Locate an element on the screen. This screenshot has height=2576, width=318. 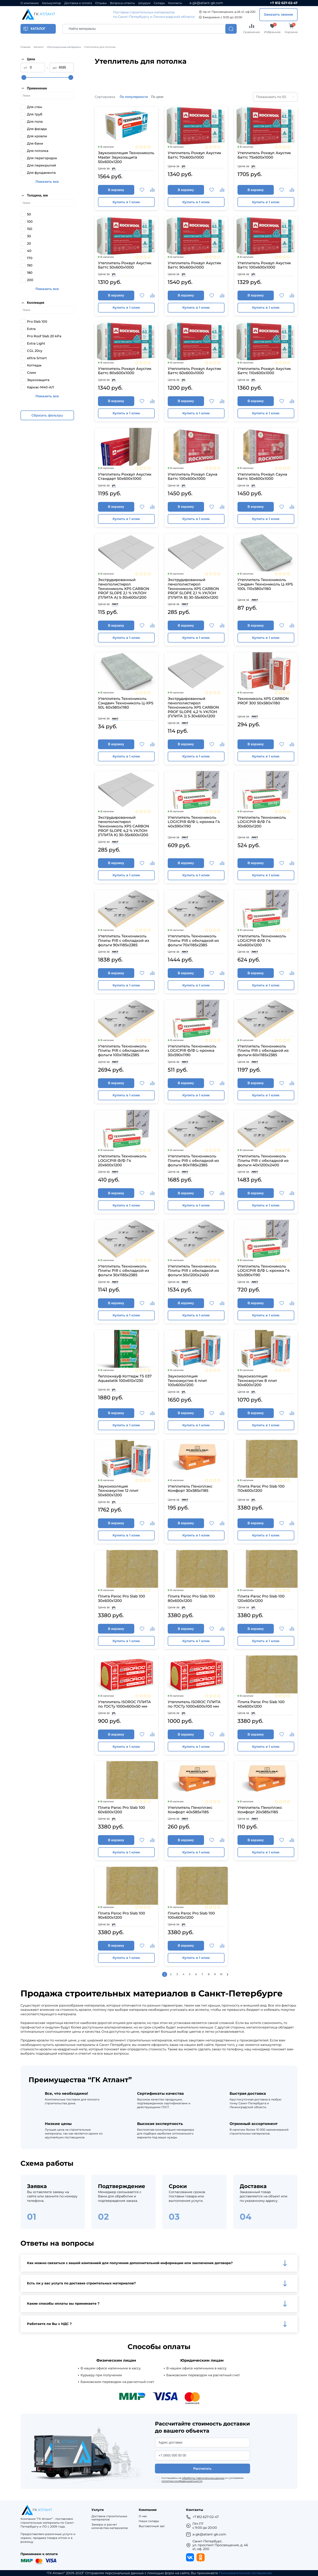
Утеплитель Роквул Сауна Баттс 100х600х1000 is located at coordinates (192, 476).